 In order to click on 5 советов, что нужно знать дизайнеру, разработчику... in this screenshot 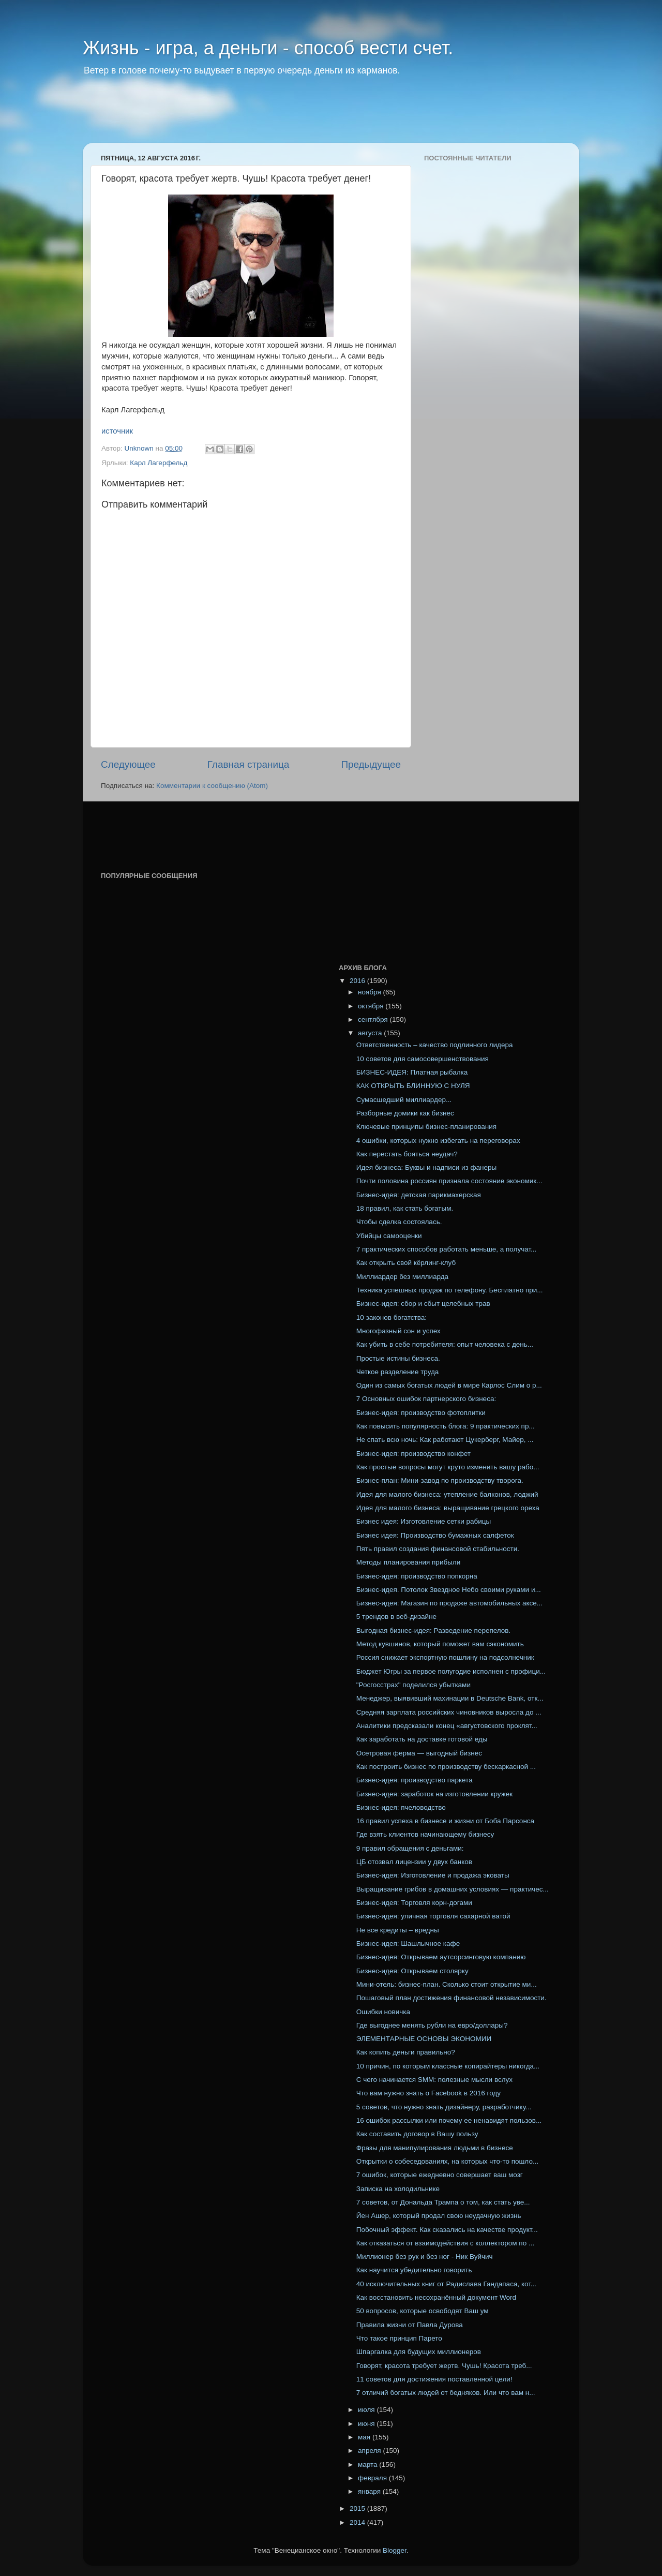, I will do `click(444, 2107)`.